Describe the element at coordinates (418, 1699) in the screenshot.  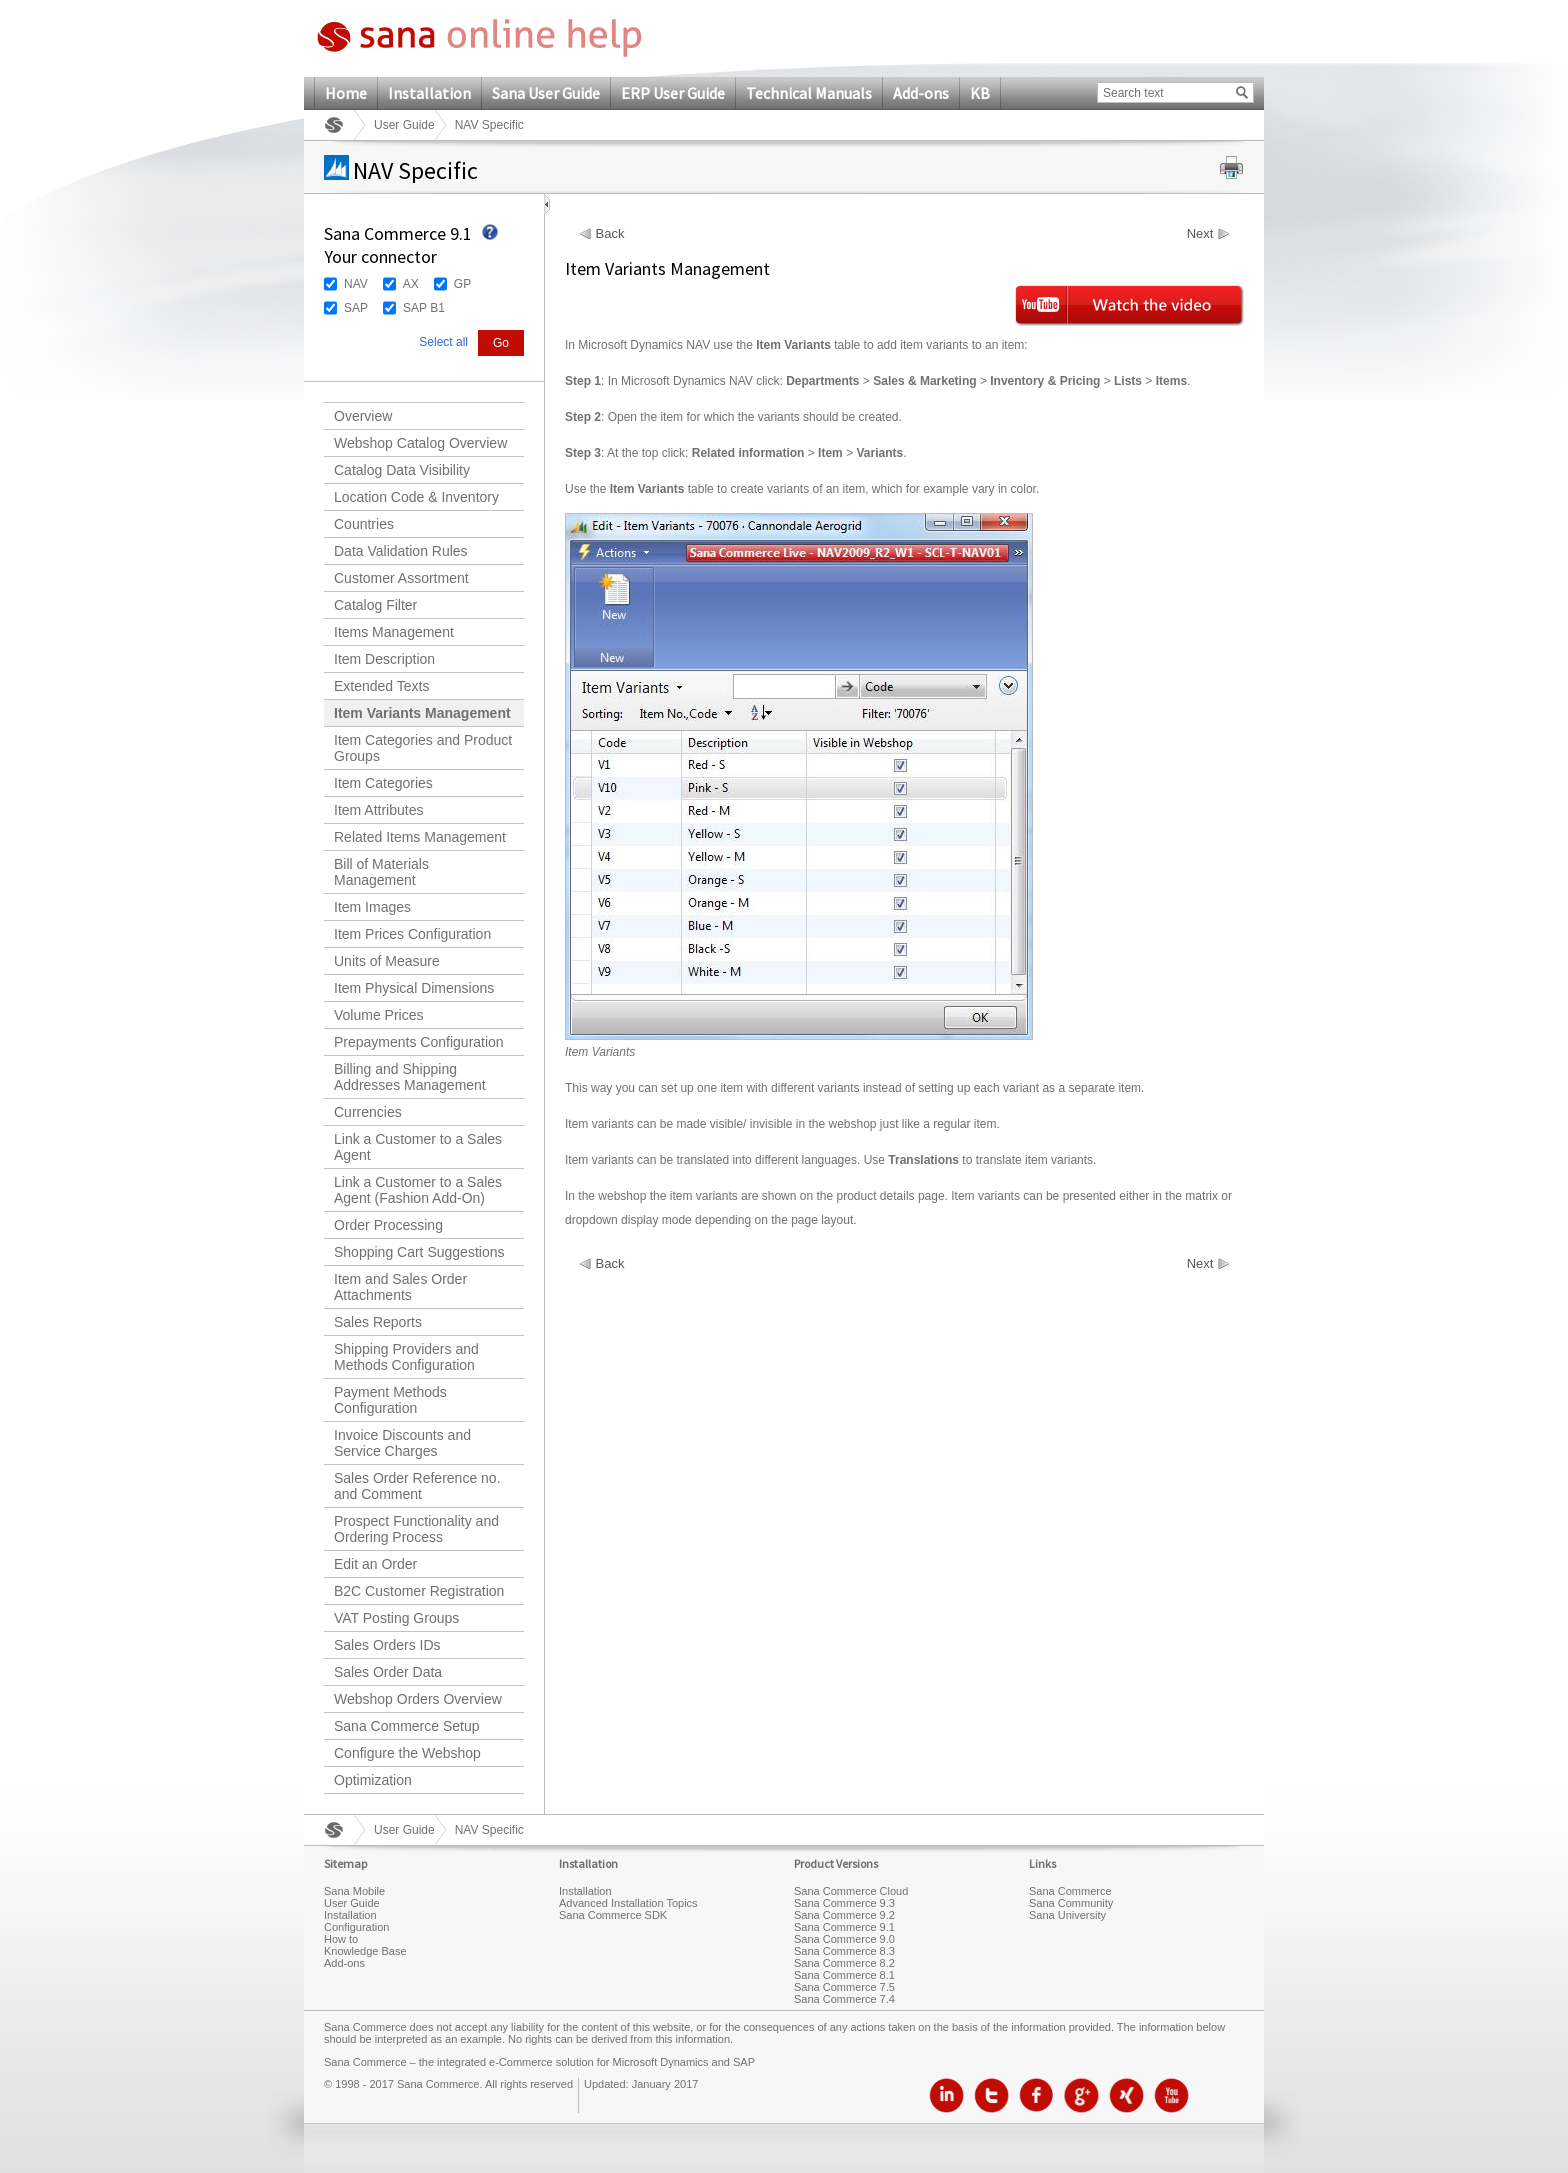
I see `Webshop Orders Overview` at that location.